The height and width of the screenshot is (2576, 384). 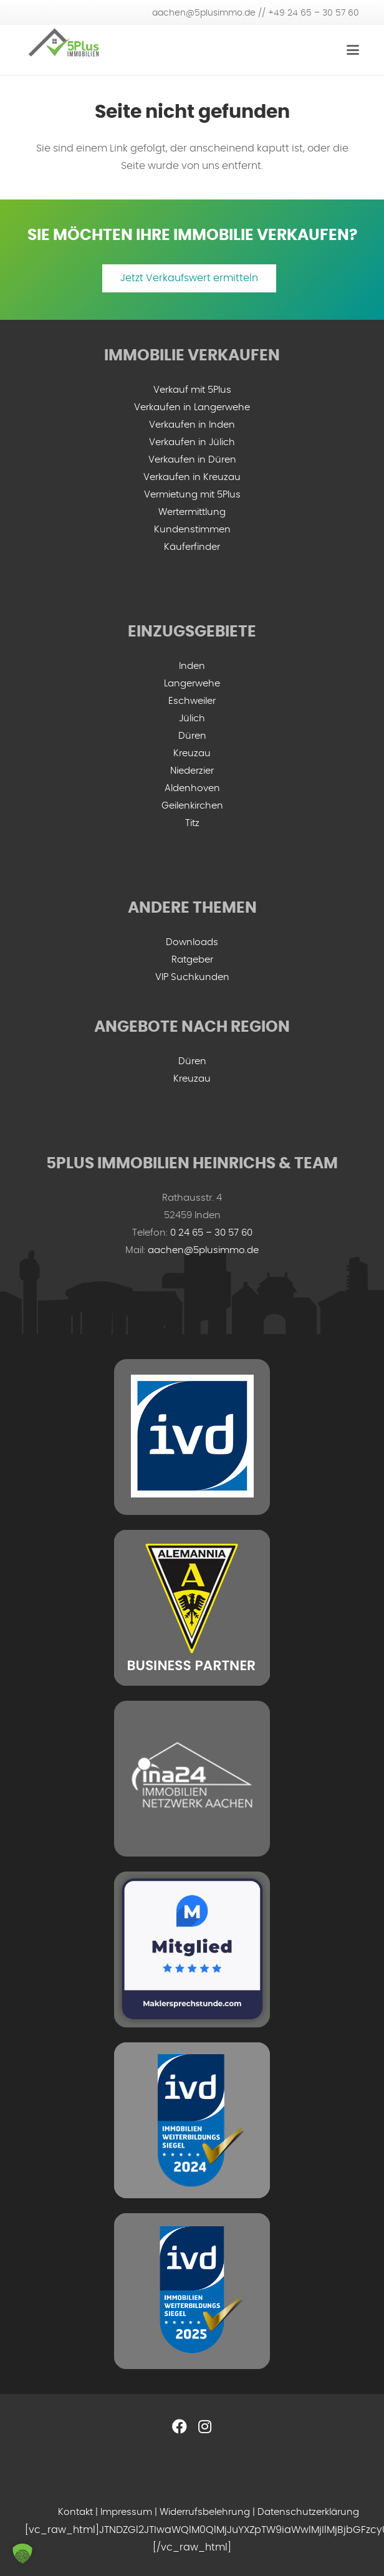 I want to click on [ina-24-logo-min], so click(x=192, y=1779).